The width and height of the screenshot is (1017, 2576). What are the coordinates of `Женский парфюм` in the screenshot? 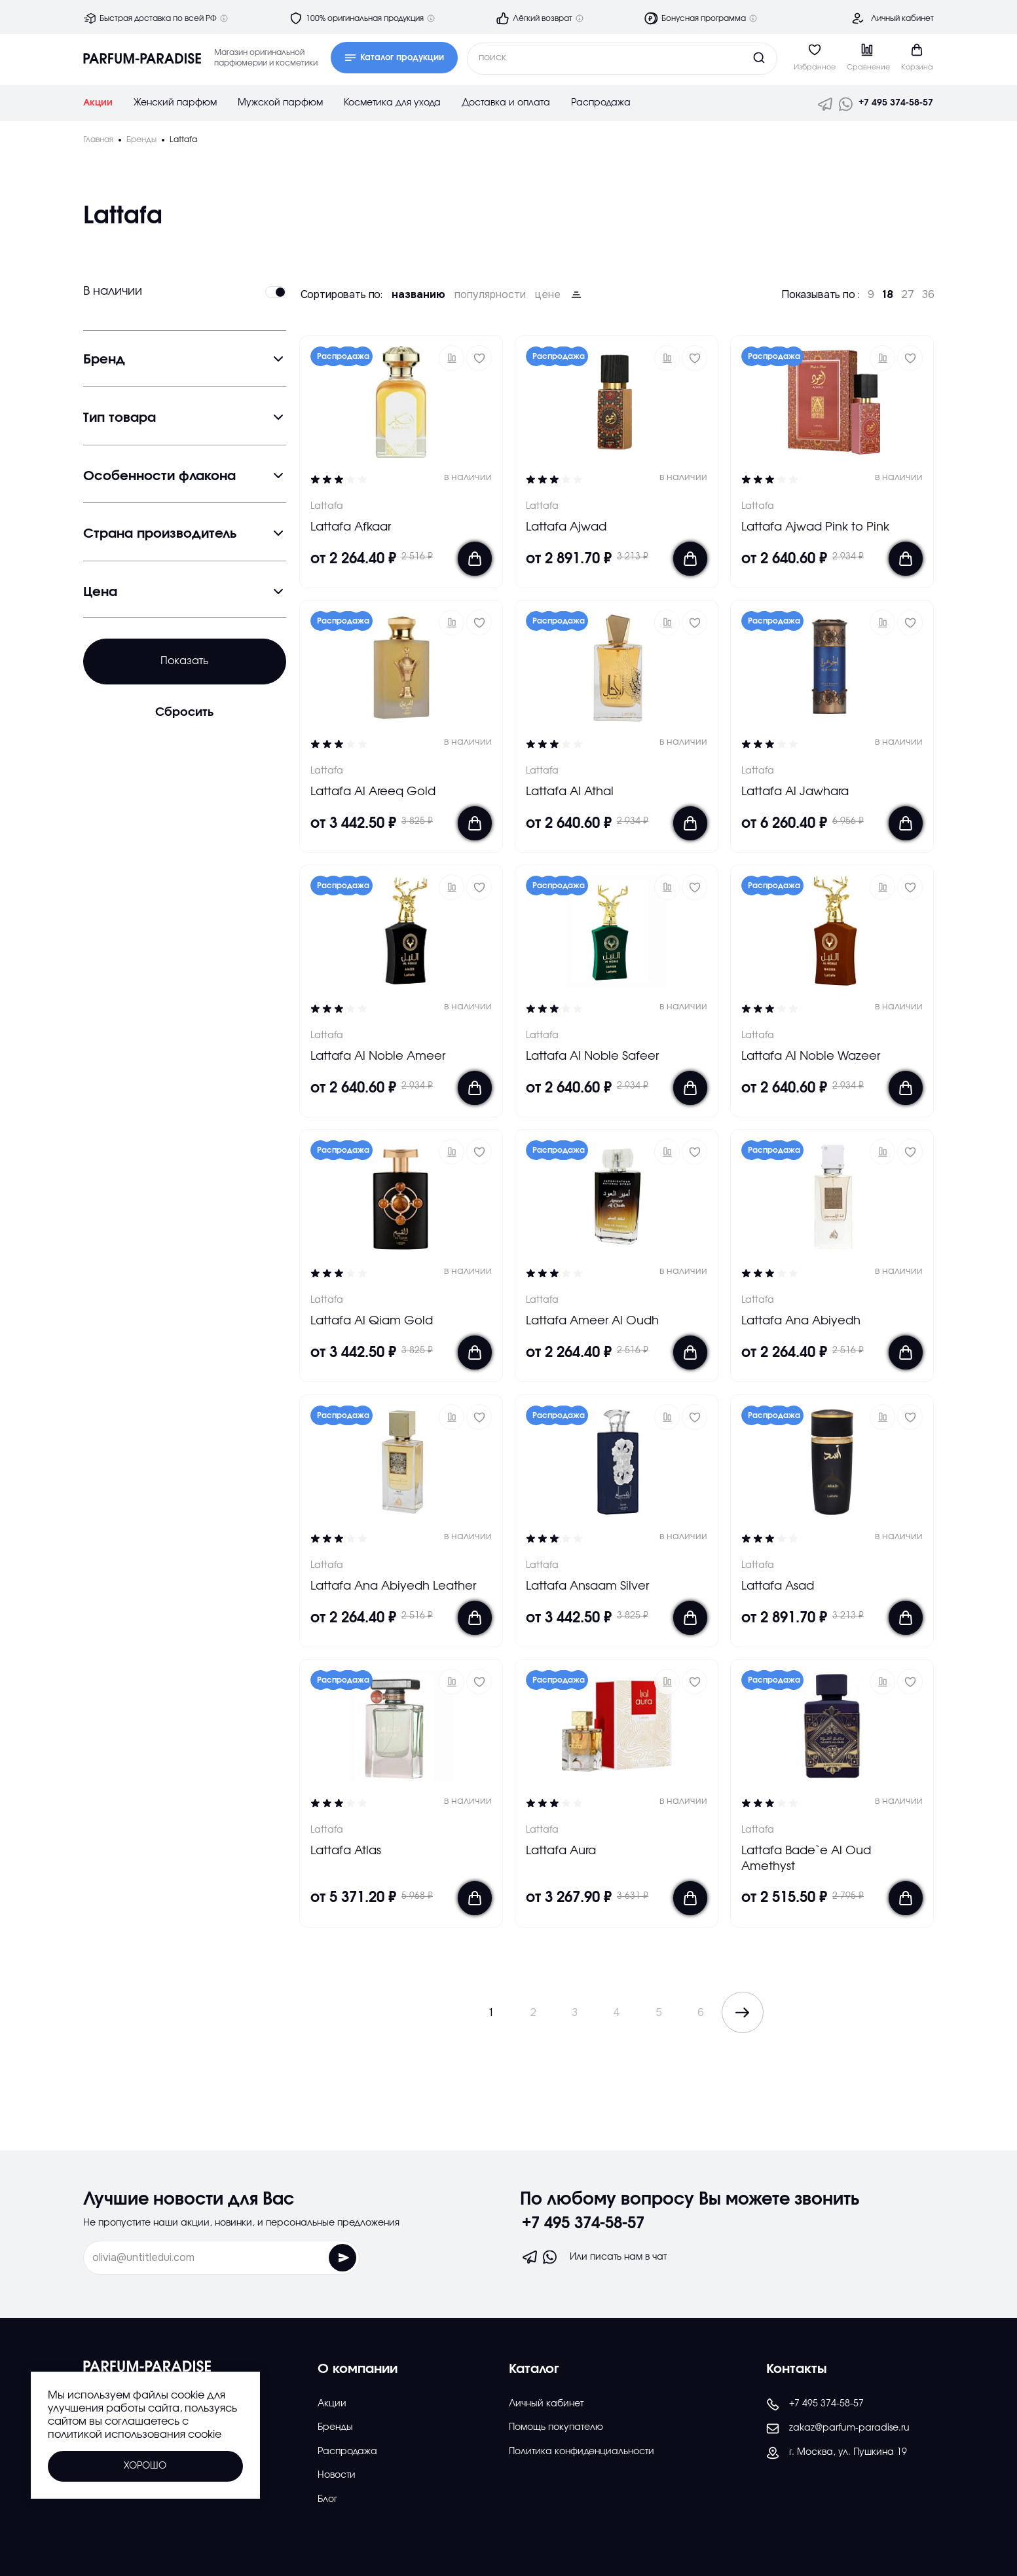 It's located at (175, 102).